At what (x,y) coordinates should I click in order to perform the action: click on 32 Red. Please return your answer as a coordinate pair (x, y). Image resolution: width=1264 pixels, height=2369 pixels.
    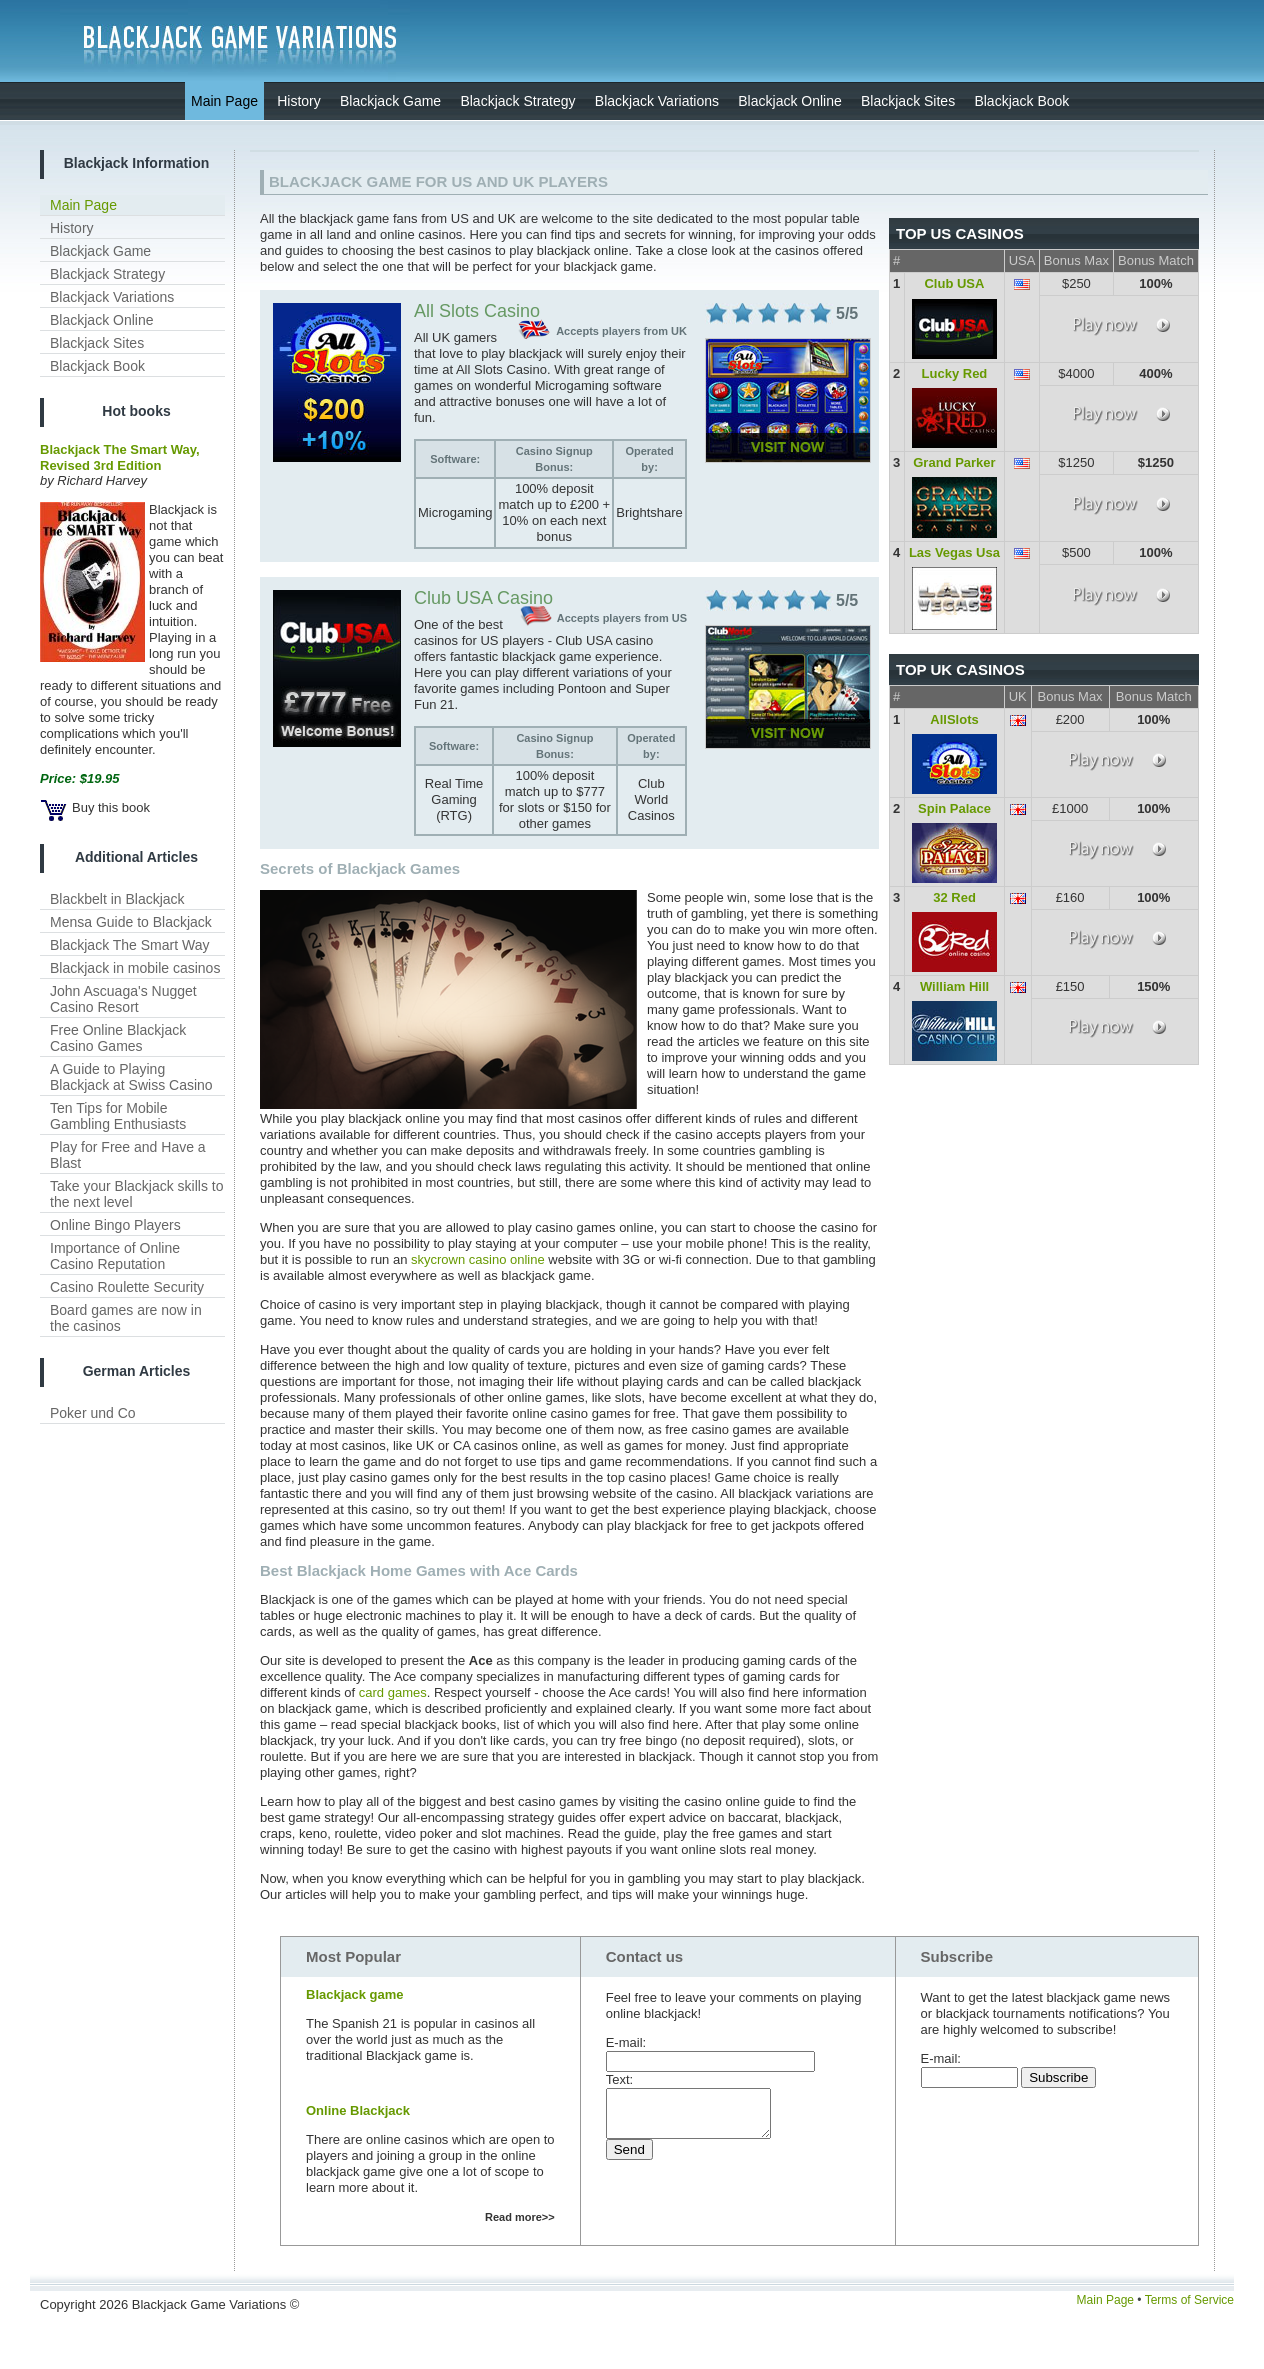
    Looking at the image, I should click on (954, 897).